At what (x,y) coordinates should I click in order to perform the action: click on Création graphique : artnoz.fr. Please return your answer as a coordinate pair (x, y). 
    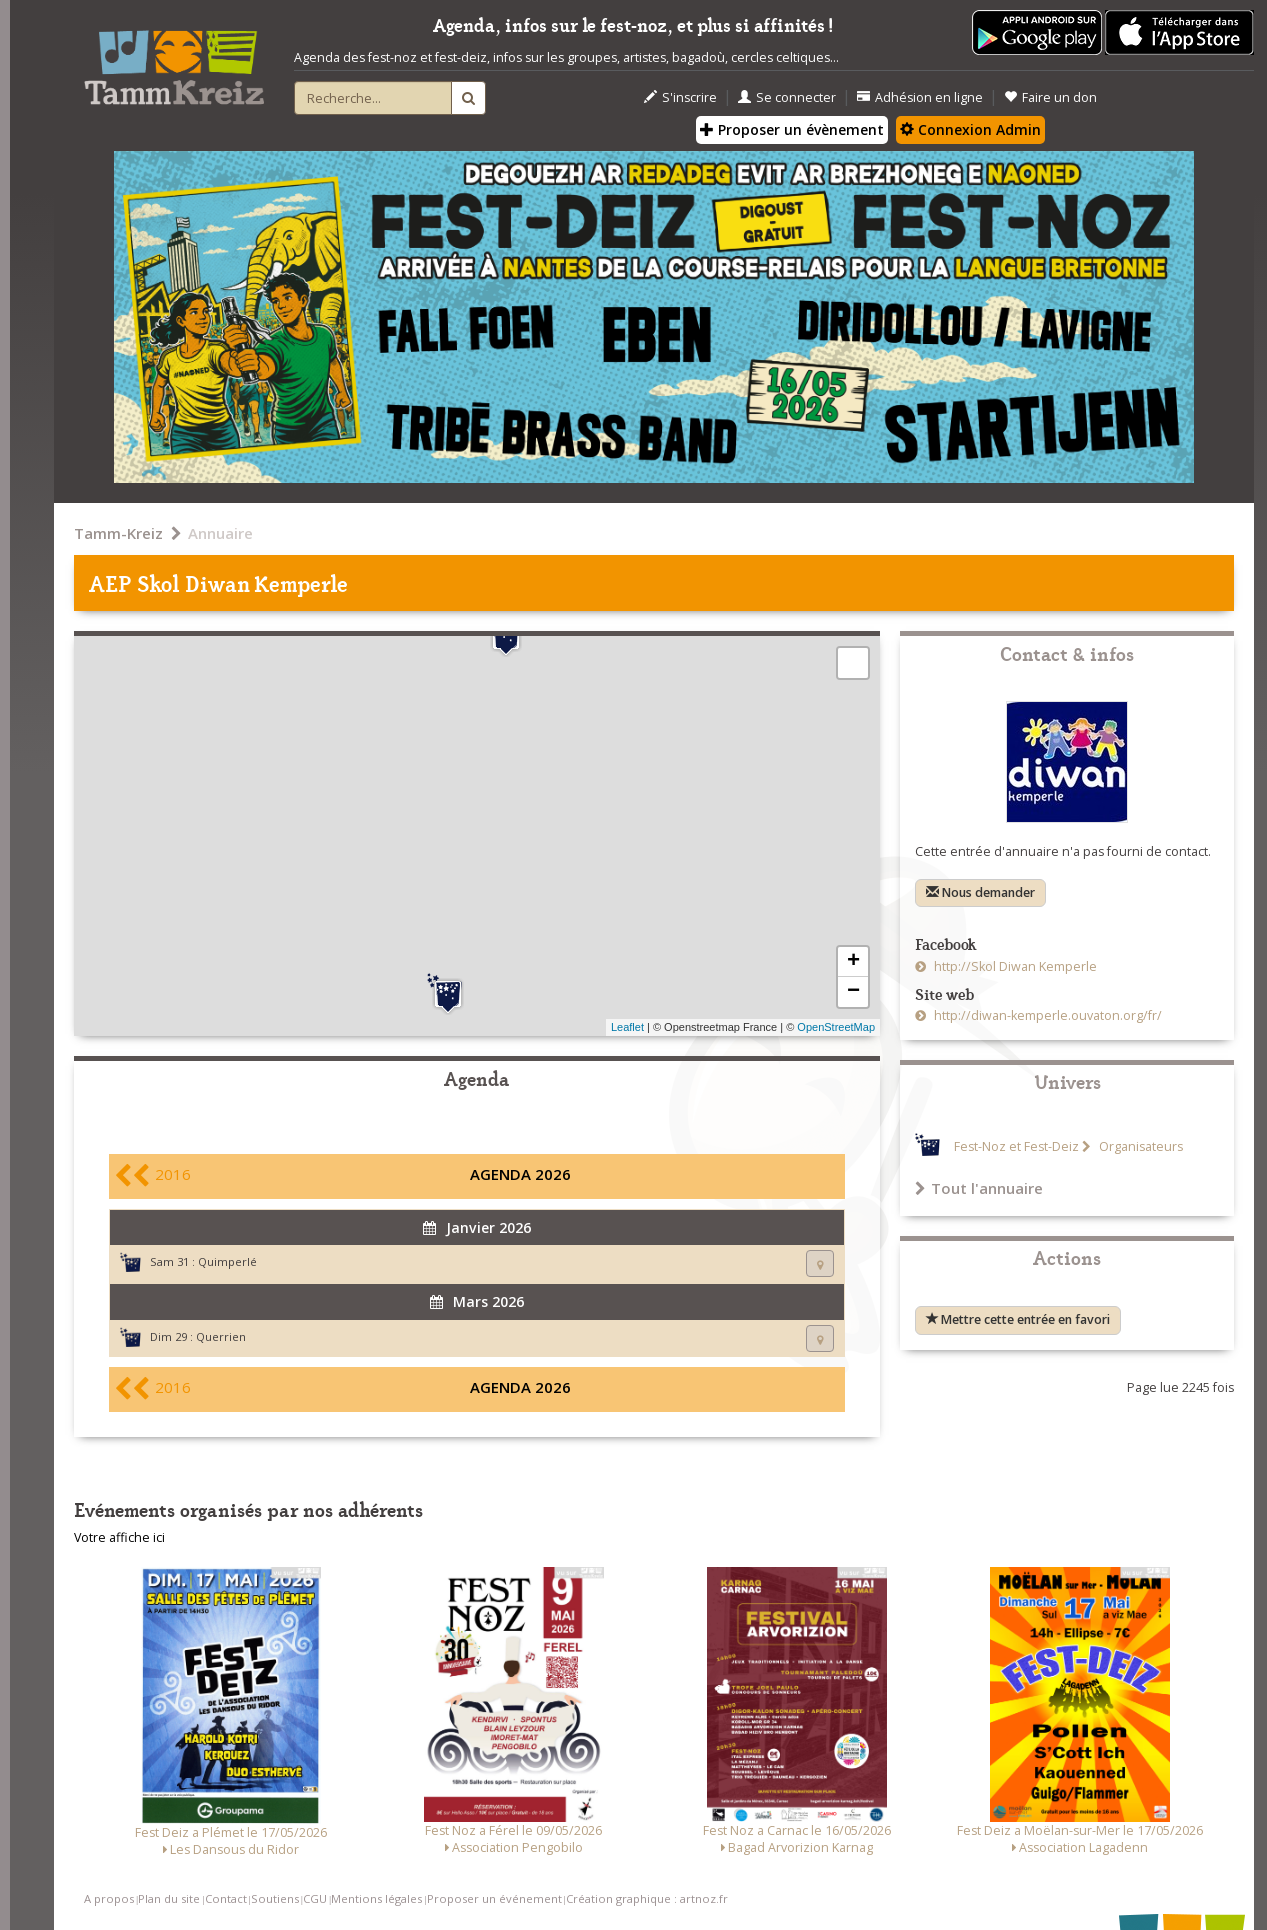
    Looking at the image, I should click on (647, 1898).